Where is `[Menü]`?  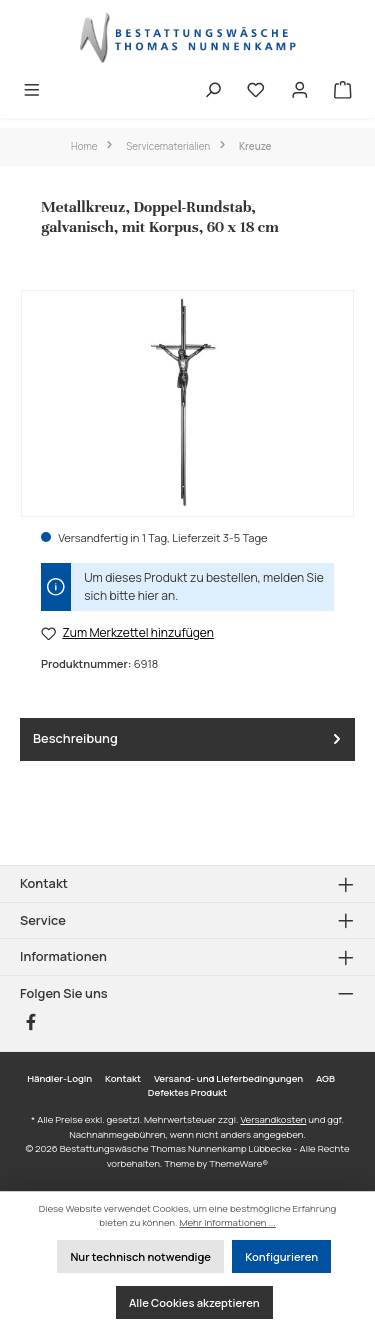
[Menü] is located at coordinates (32, 91).